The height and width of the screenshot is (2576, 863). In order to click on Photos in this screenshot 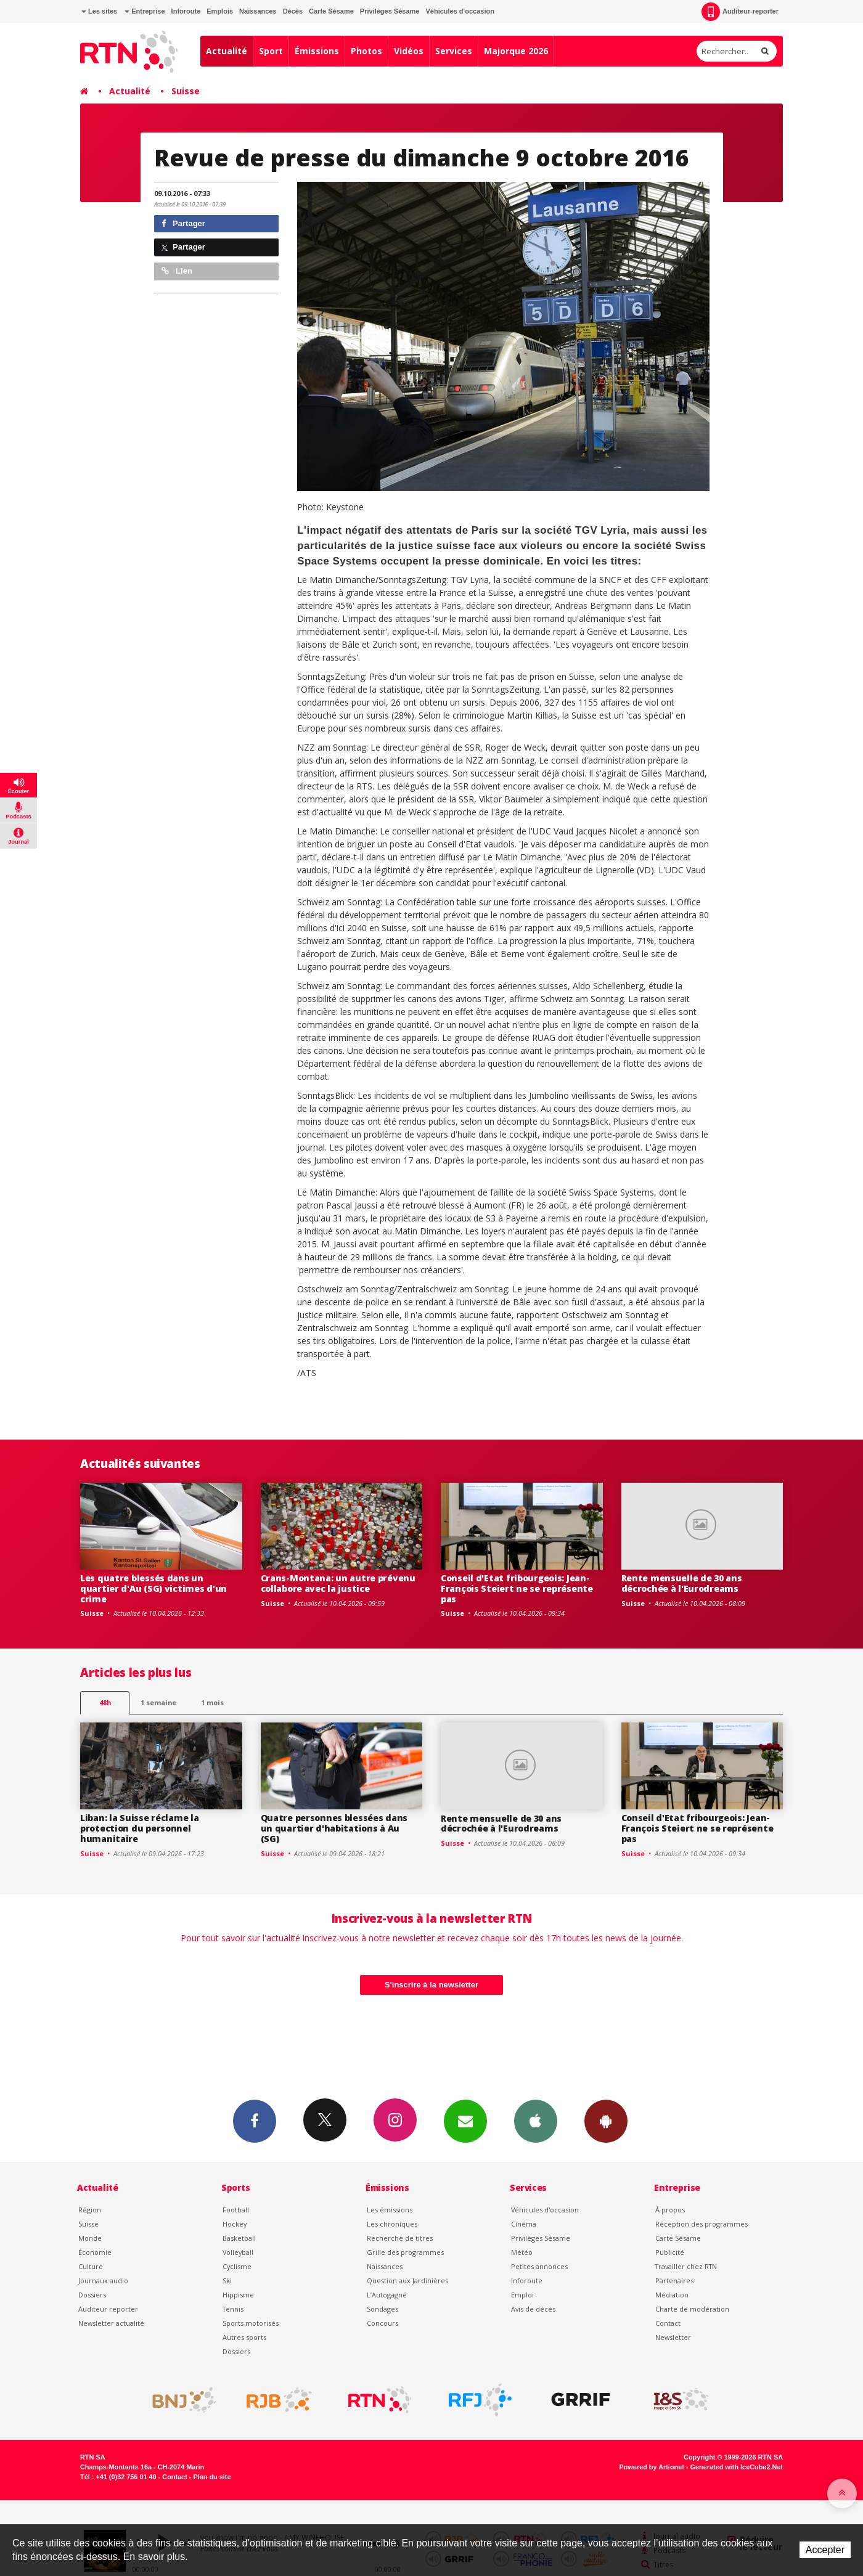, I will do `click(366, 51)`.